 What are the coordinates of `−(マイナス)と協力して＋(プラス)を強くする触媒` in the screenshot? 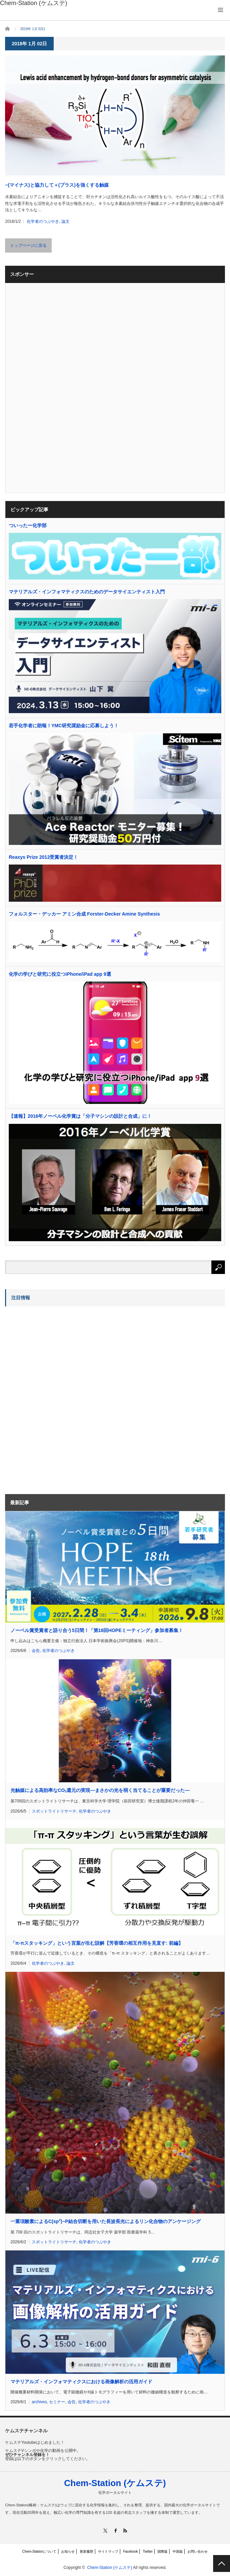 It's located at (57, 185).